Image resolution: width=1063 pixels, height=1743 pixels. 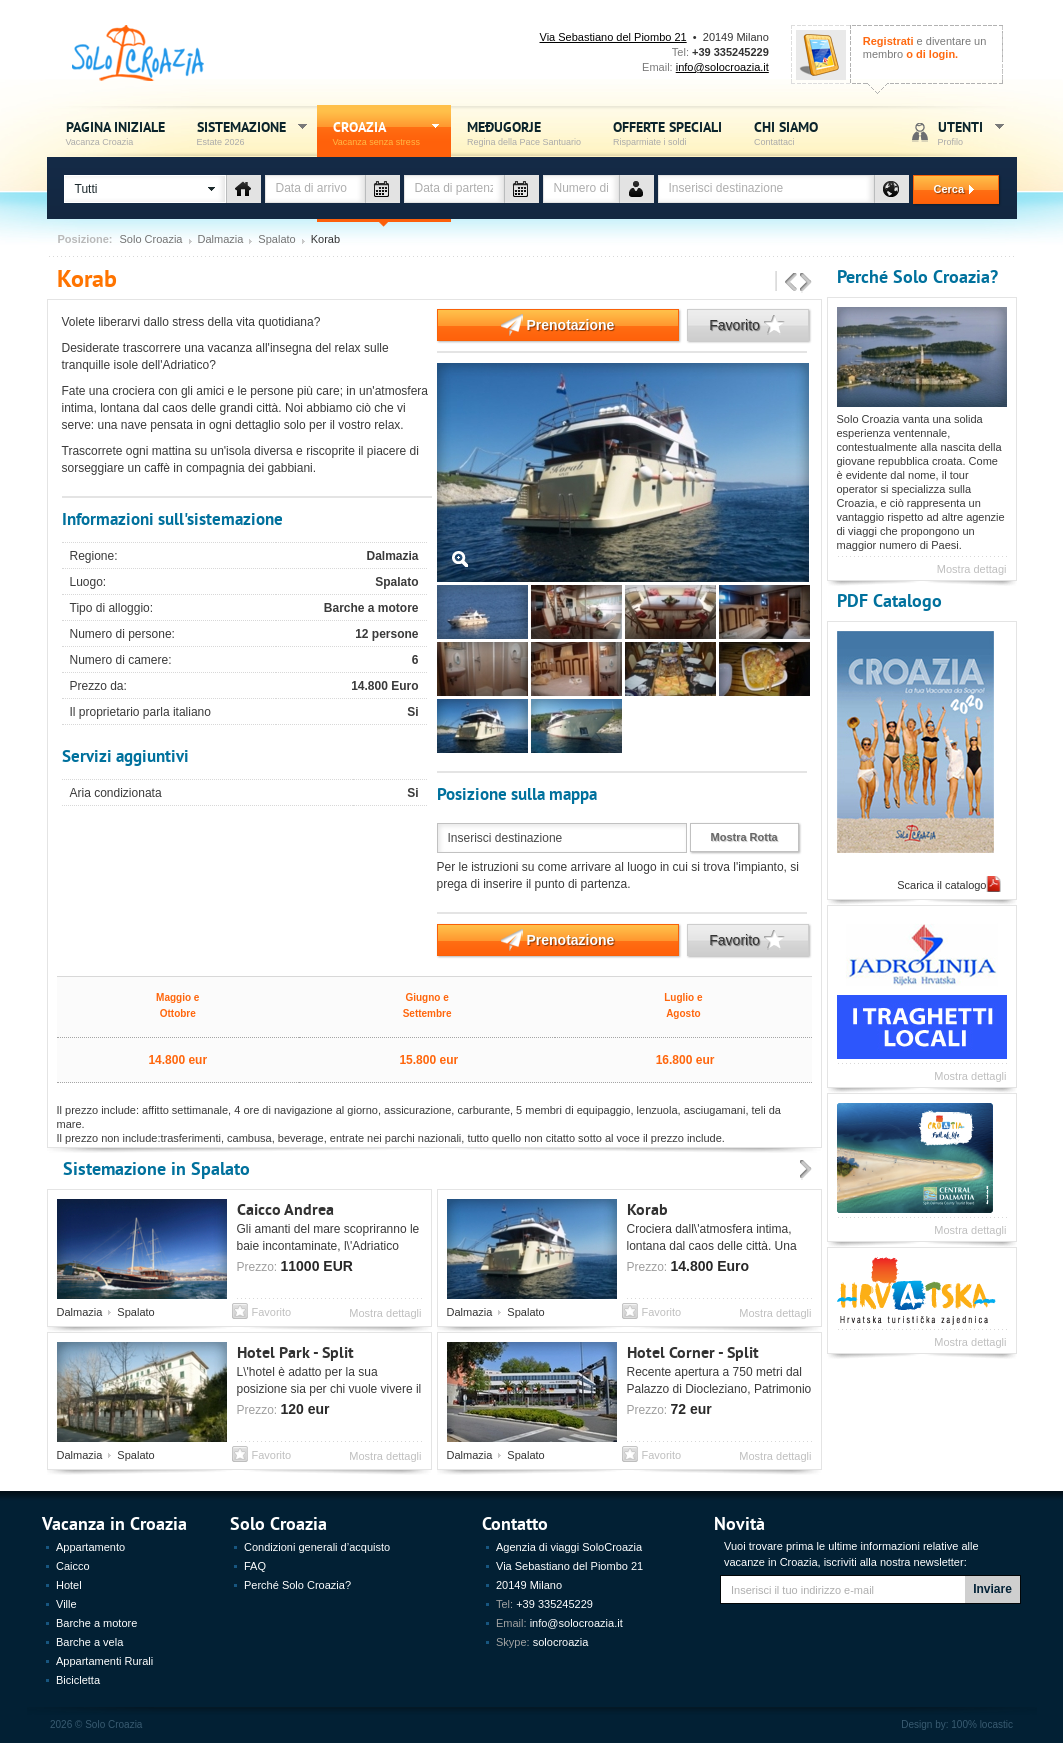 What do you see at coordinates (806, 283) in the screenshot?
I see `Prossimo sistemazione - Vacanza Croazia, Estate 2026 - Solo Croazia` at bounding box center [806, 283].